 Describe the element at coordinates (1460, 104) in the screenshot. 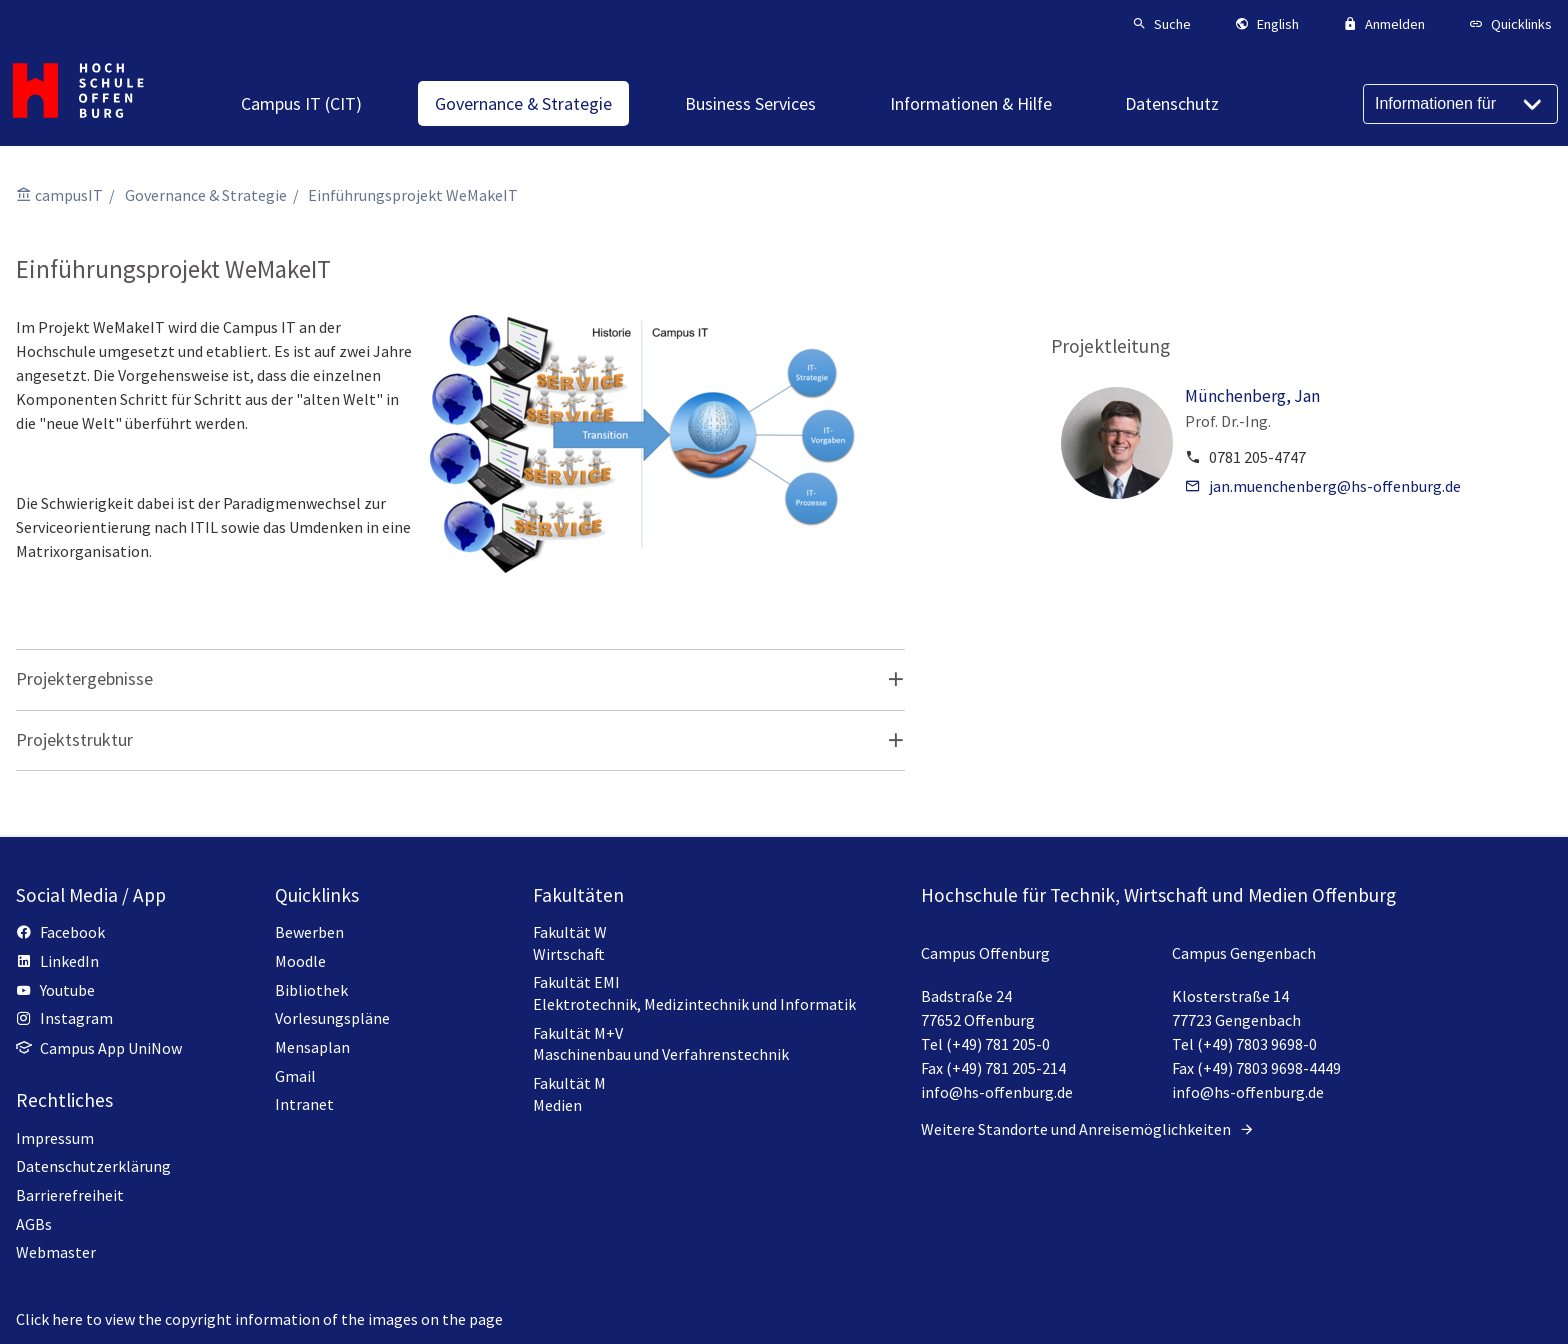

I see `[Informationen für]` at that location.